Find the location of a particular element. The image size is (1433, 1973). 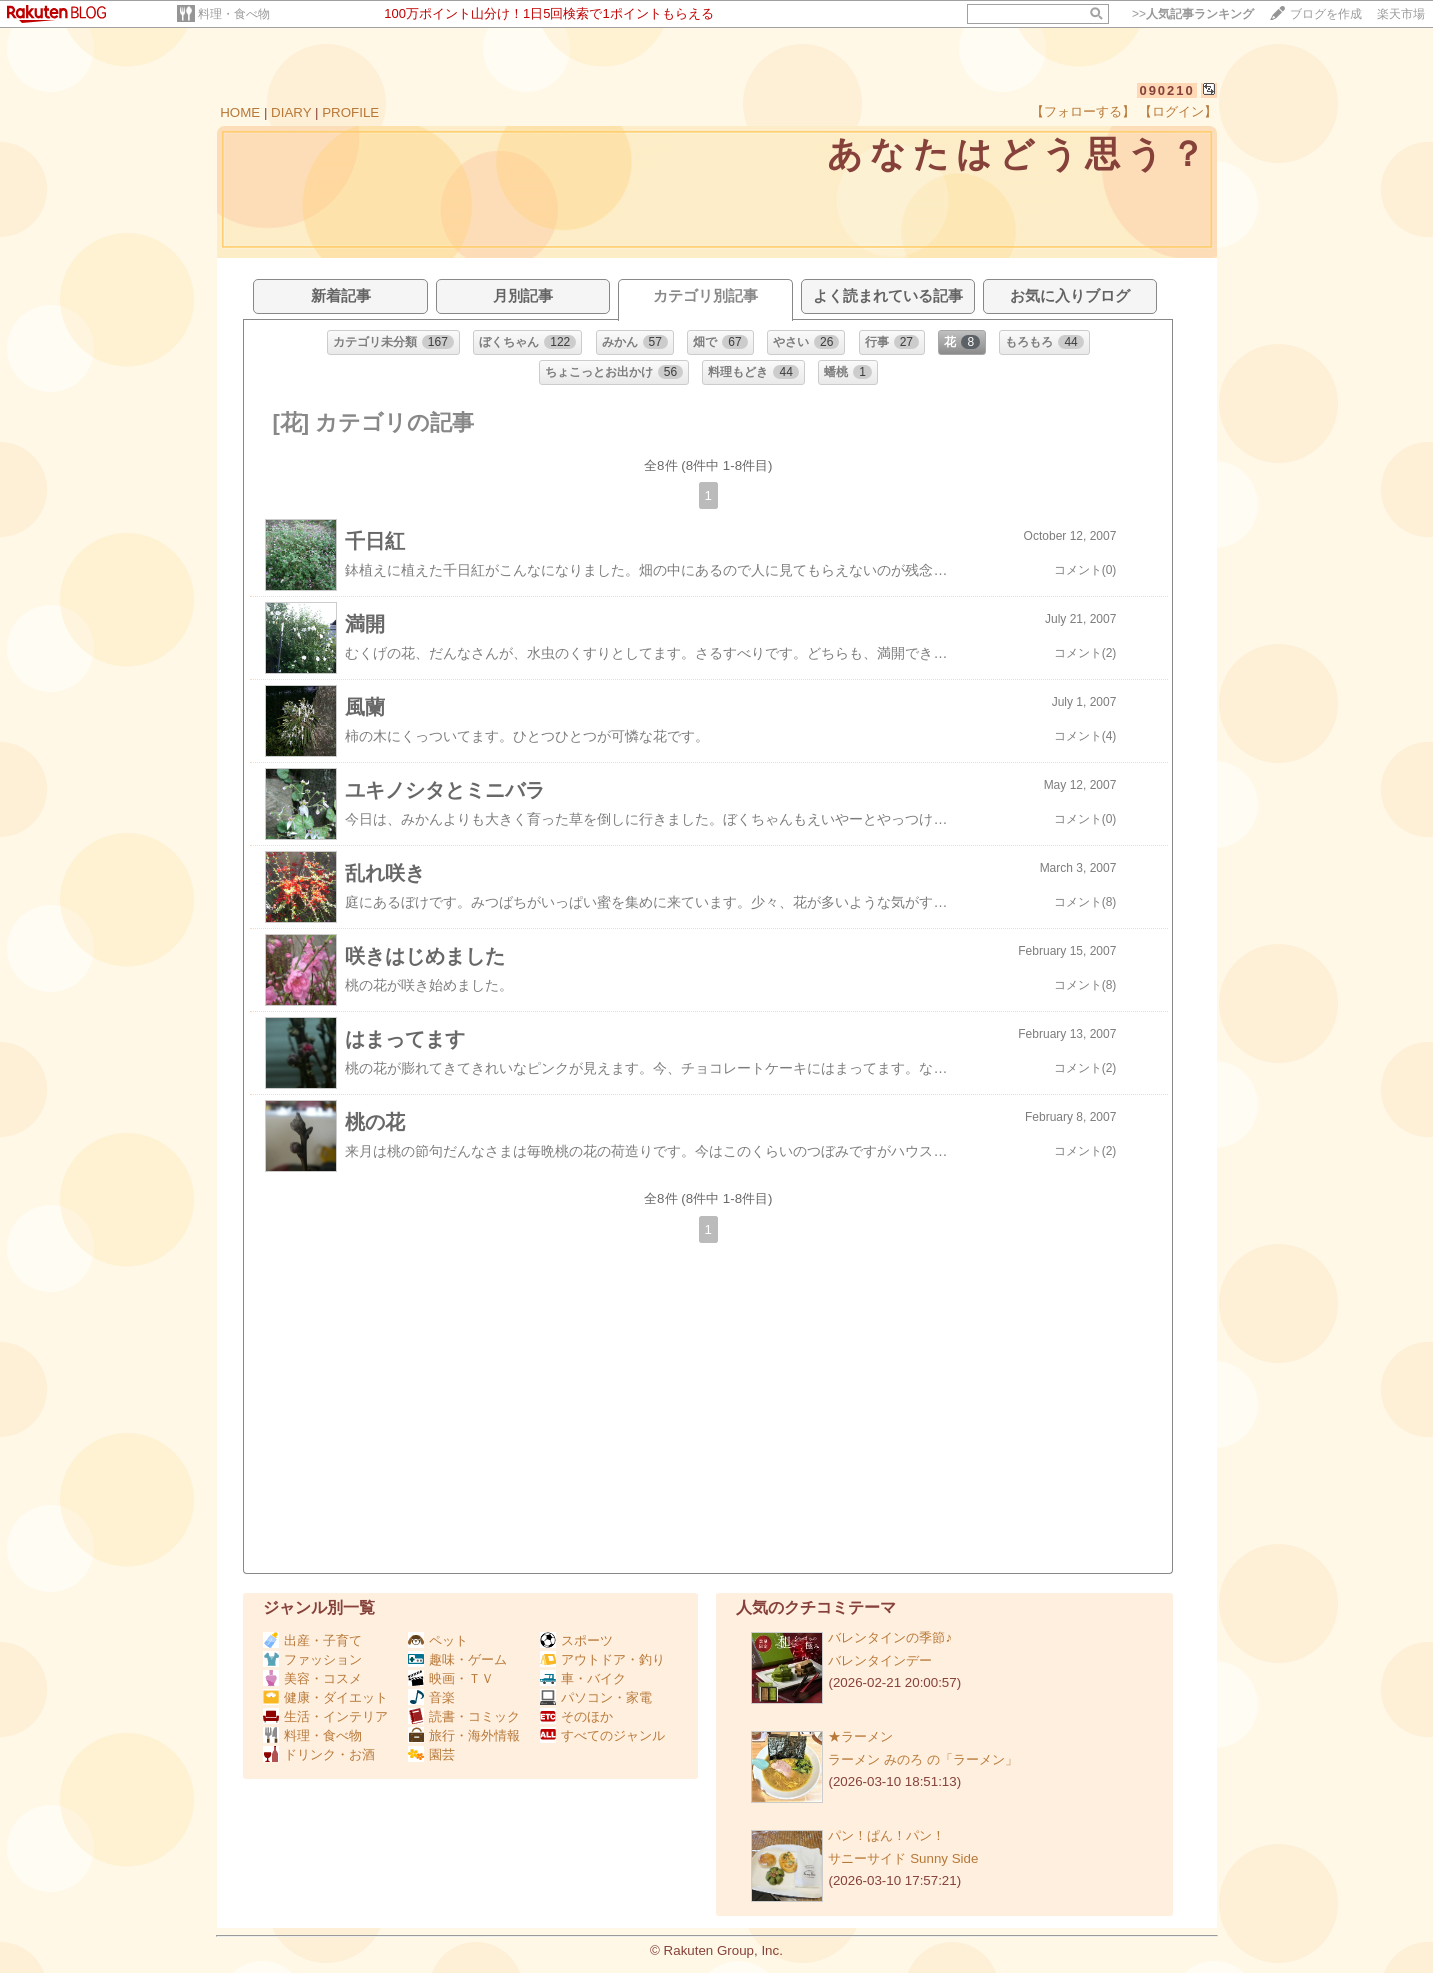

サニーサイド Sunny Side is located at coordinates (903, 1858).